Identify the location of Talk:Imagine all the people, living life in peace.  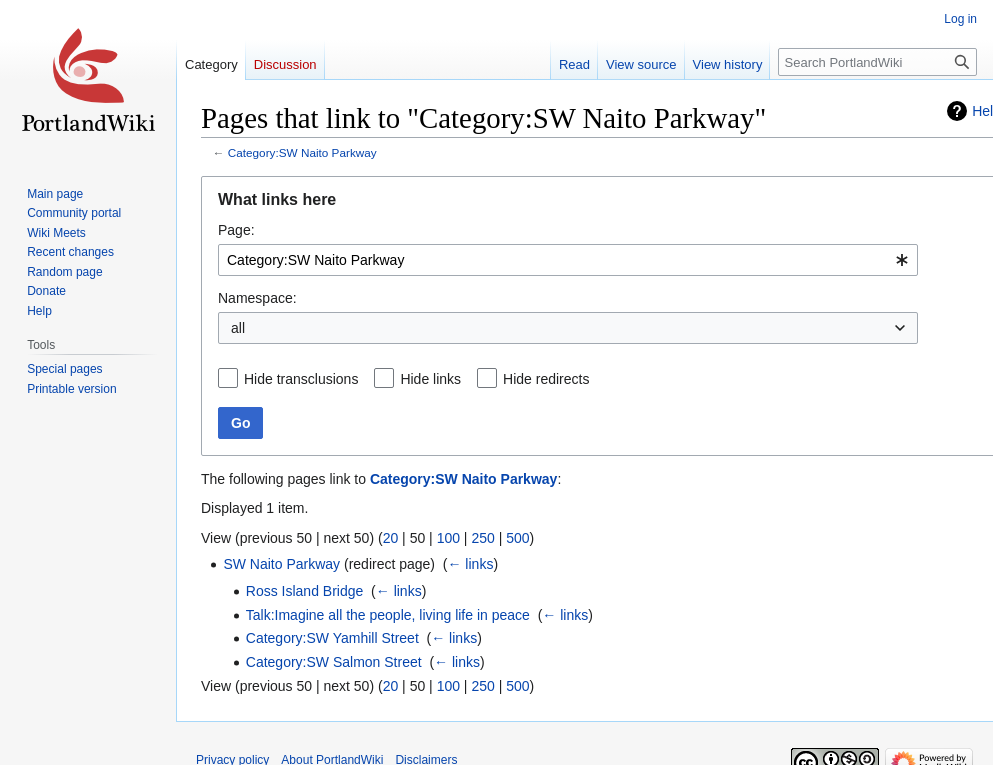
(388, 615).